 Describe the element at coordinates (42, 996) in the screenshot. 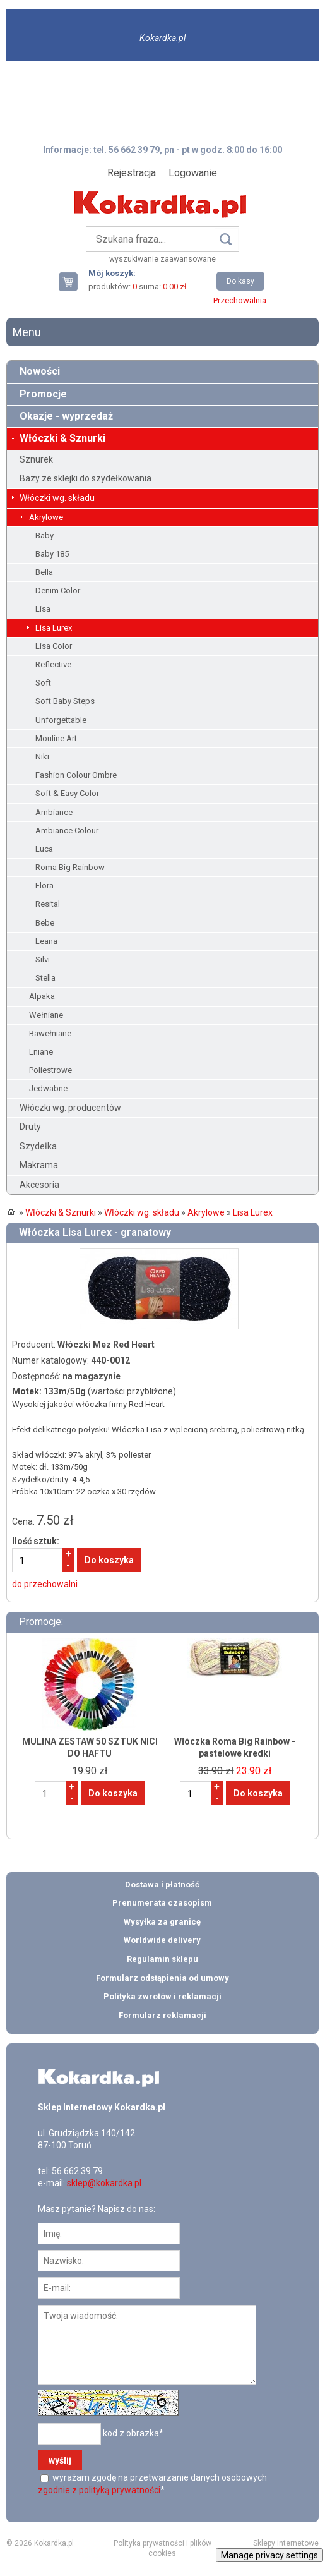

I see `Alpaka` at that location.